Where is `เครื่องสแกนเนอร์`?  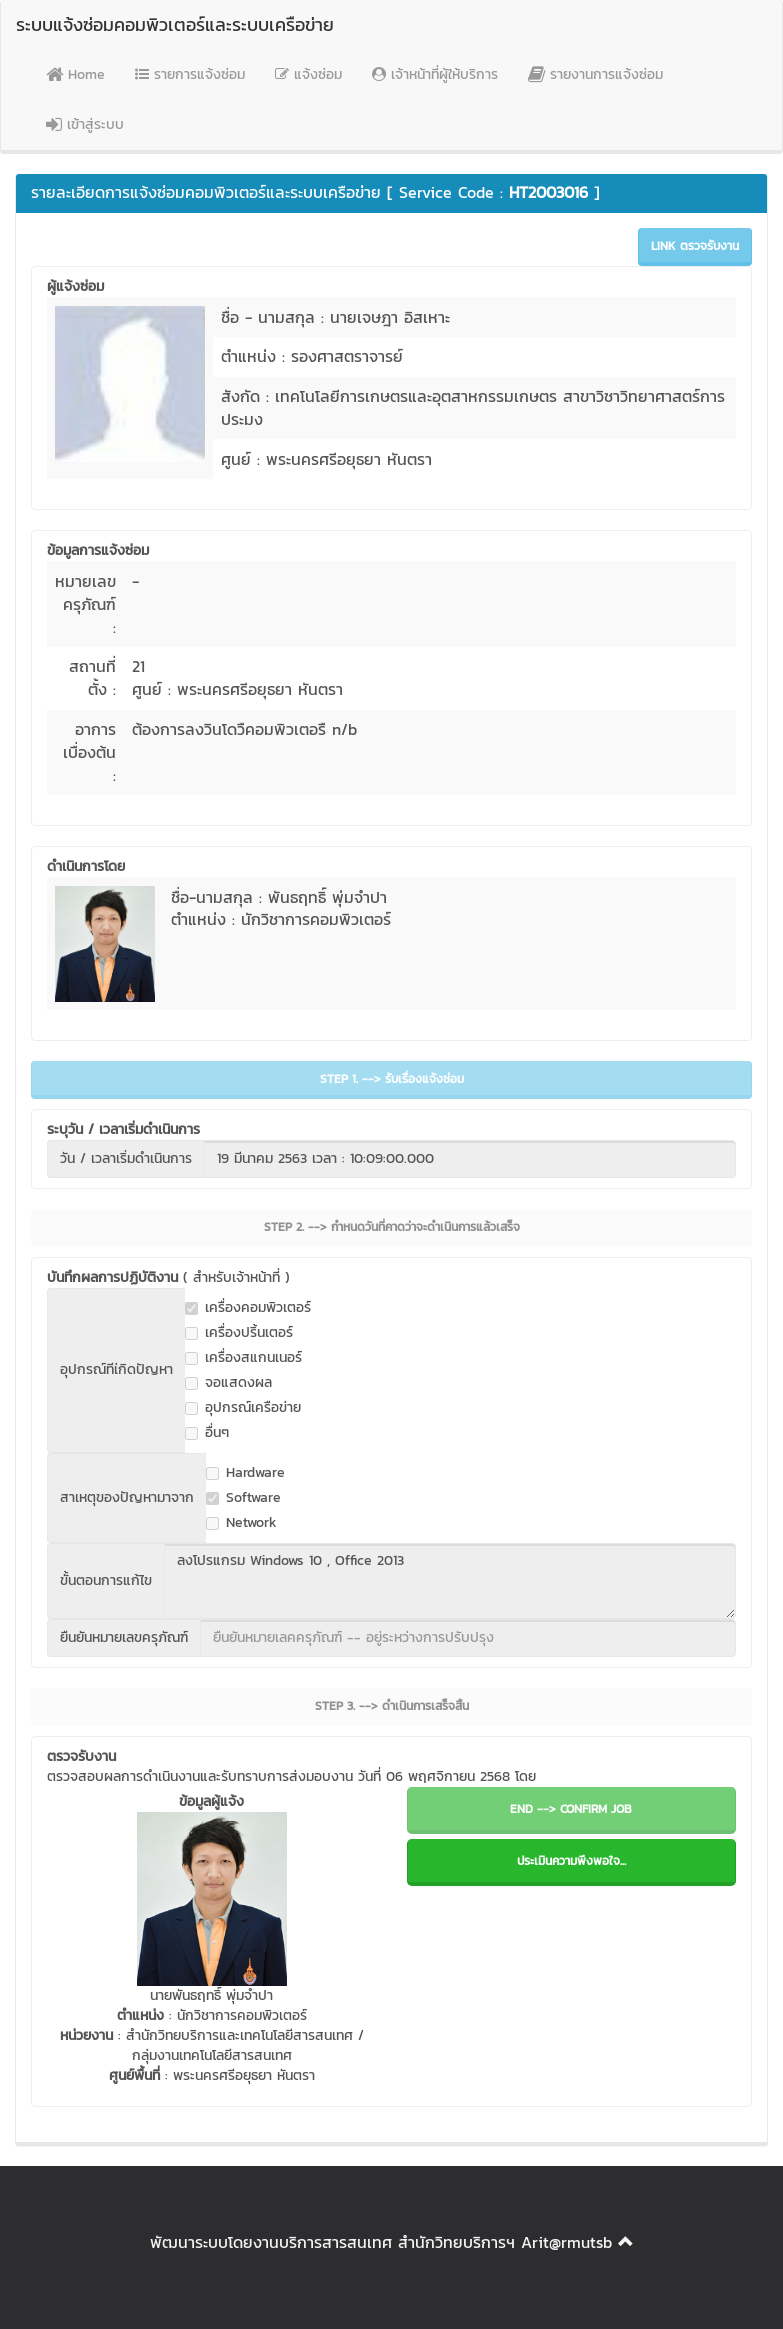 เครื่องสแกนเนอร์ is located at coordinates (243, 1358).